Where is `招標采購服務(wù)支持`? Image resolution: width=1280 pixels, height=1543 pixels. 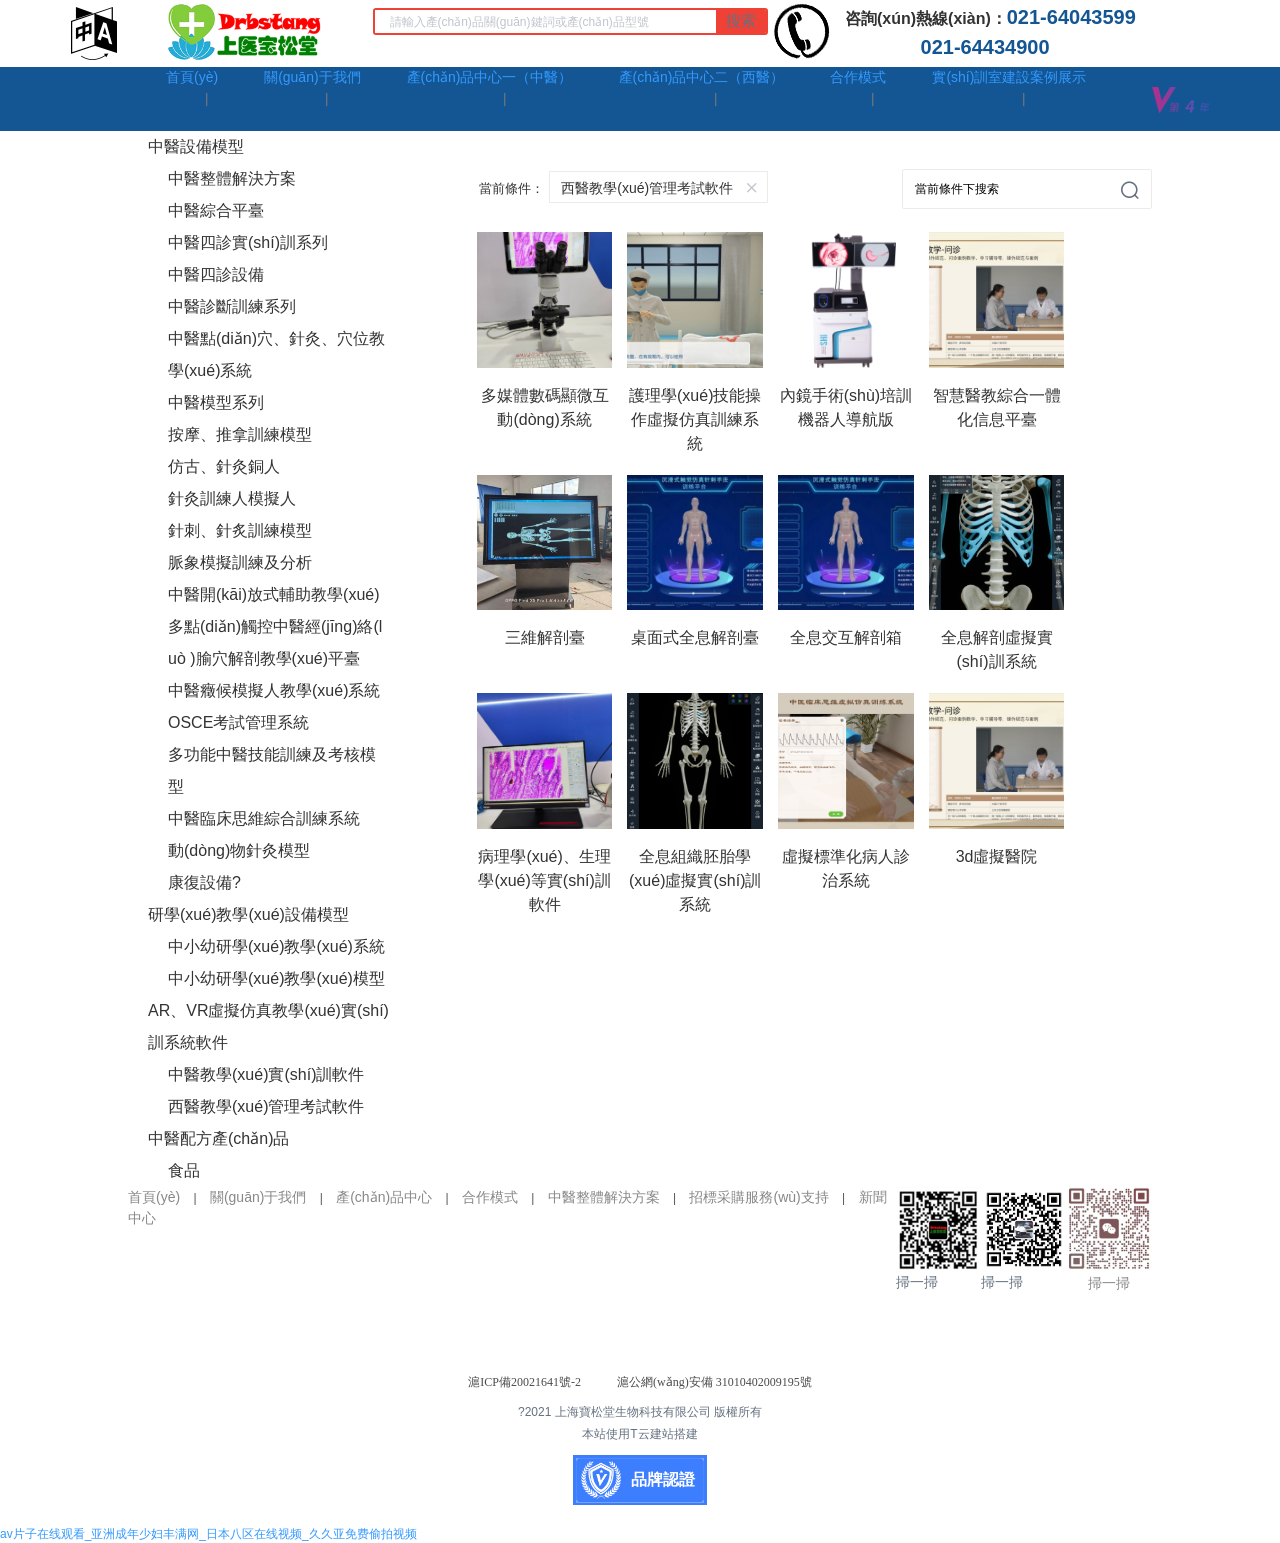
招標采購服務(wù)支持 is located at coordinates (758, 1197).